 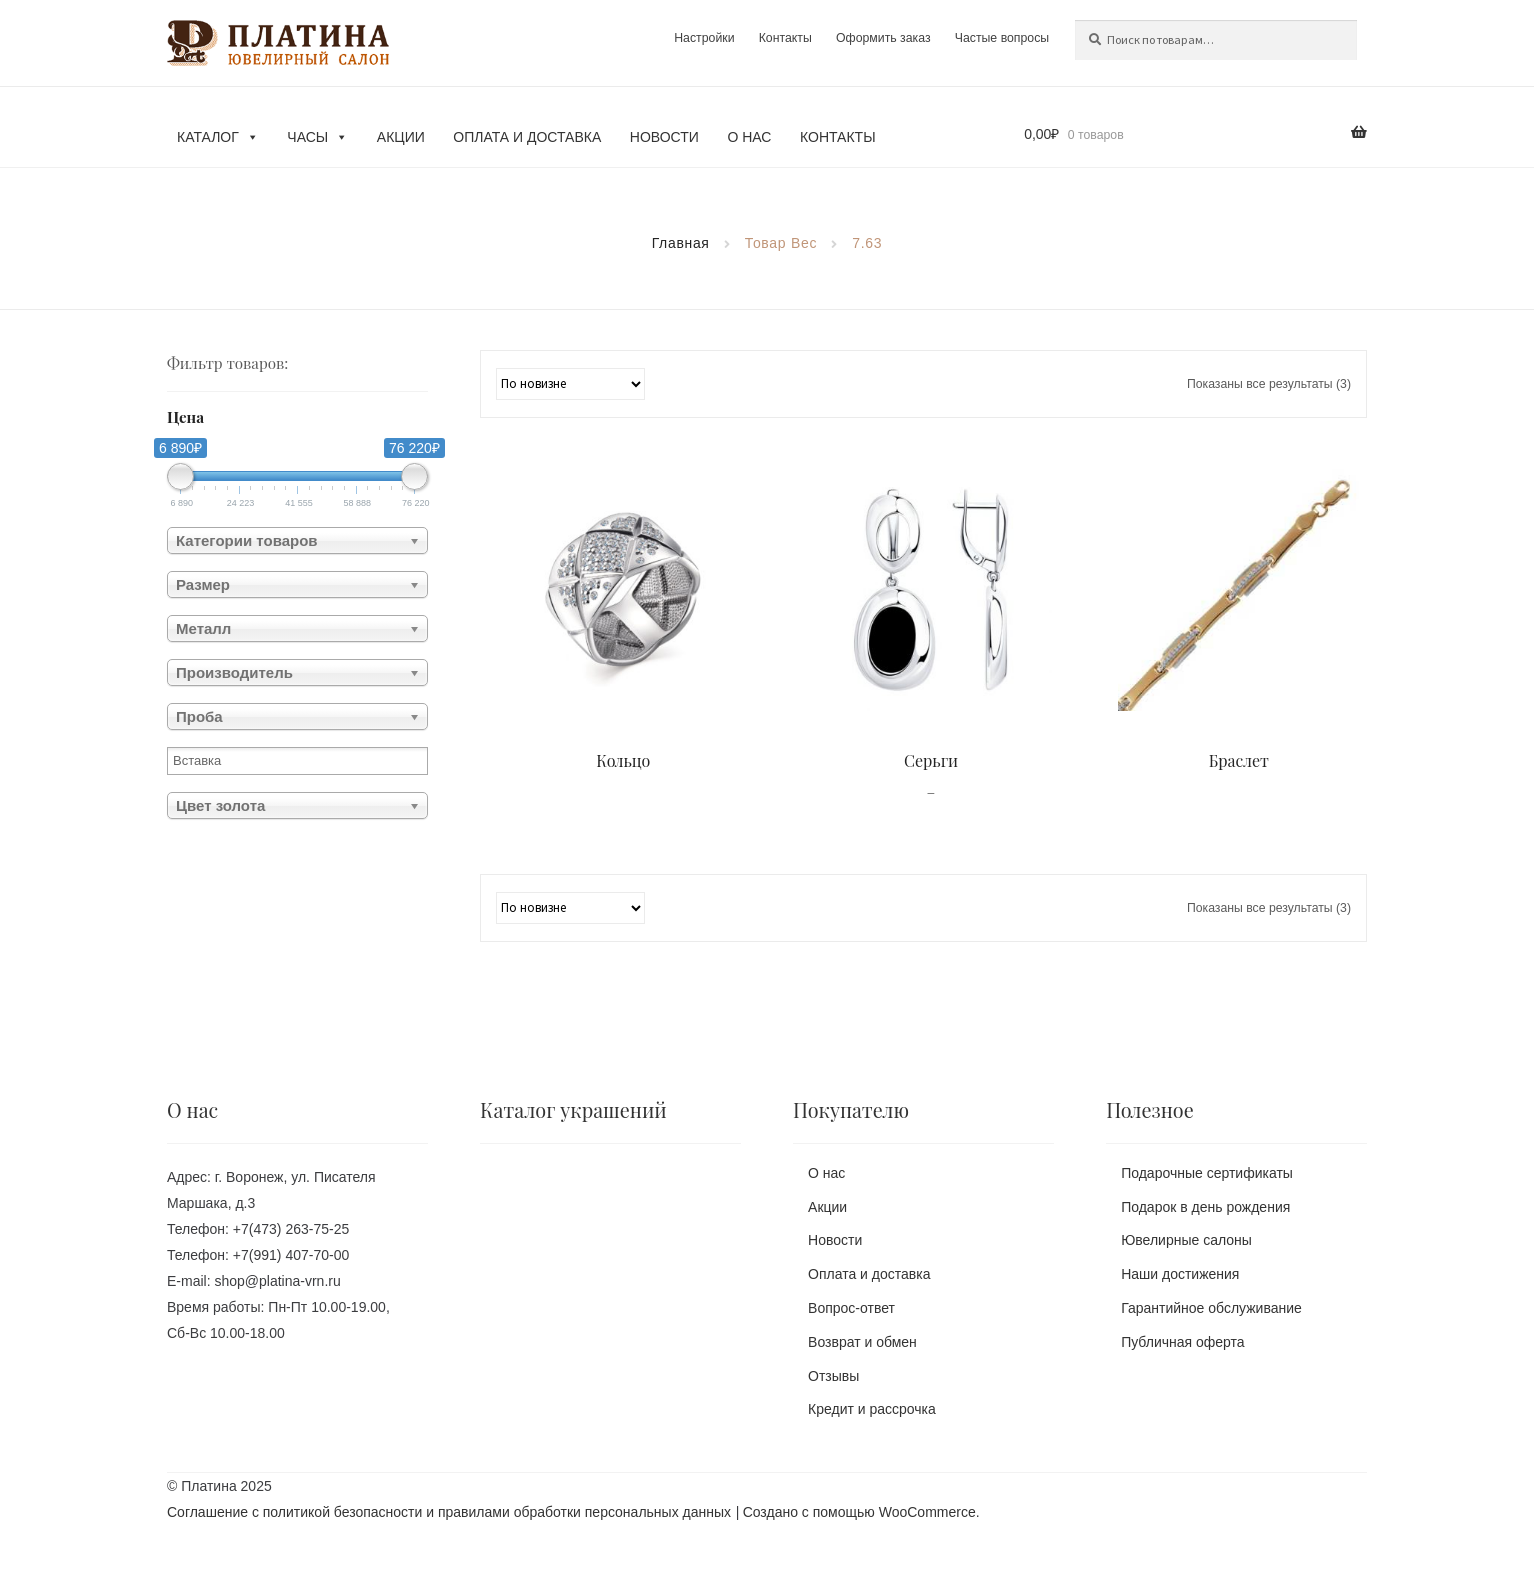 What do you see at coordinates (1207, 1173) in the screenshot?
I see `Подарочные сертификаты` at bounding box center [1207, 1173].